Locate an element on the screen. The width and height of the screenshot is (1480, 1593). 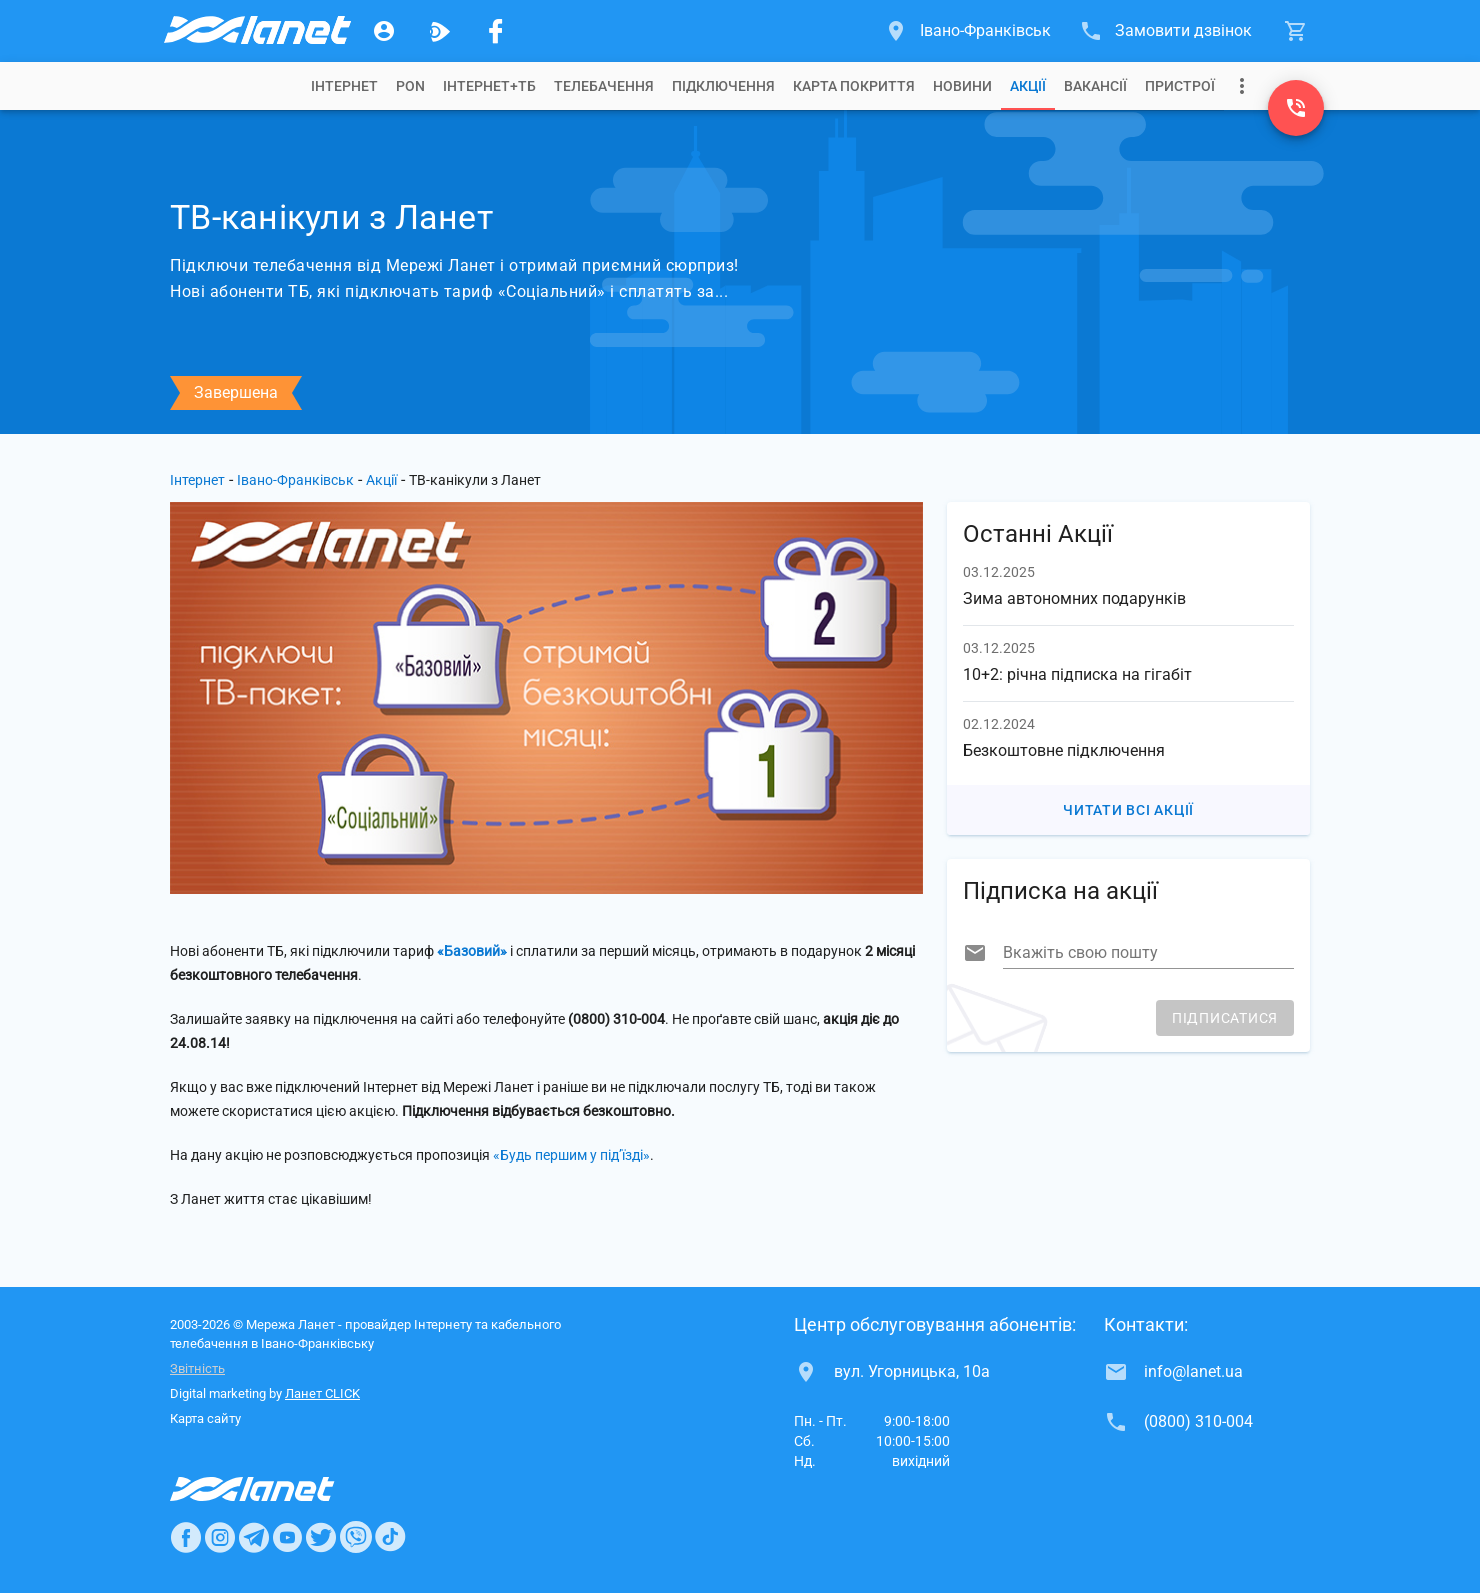
Інтернет+ТБ is located at coordinates (489, 86).